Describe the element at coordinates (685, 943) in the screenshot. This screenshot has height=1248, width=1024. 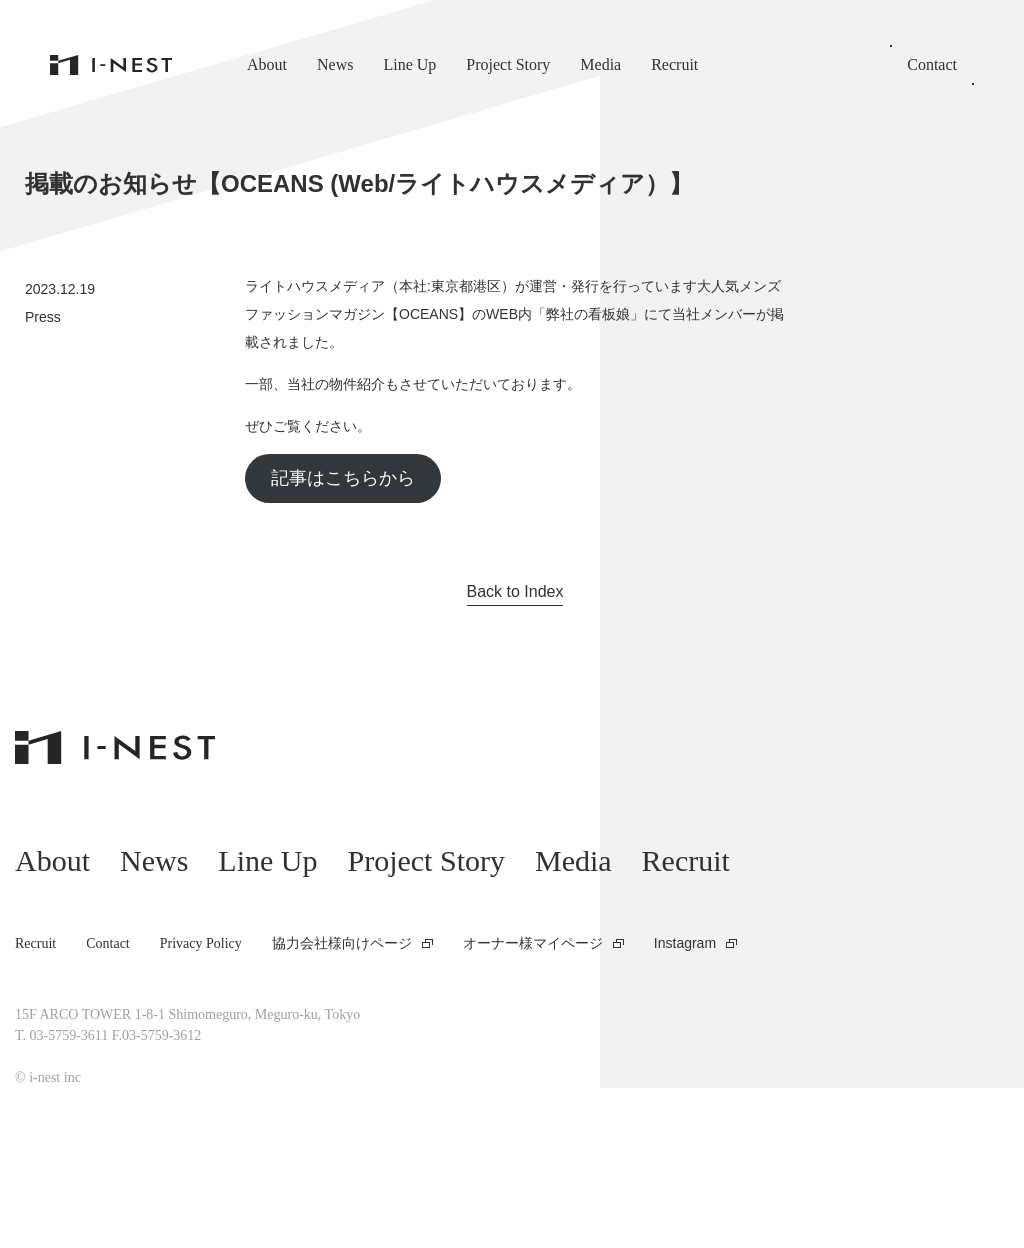
I see `Instagram` at that location.